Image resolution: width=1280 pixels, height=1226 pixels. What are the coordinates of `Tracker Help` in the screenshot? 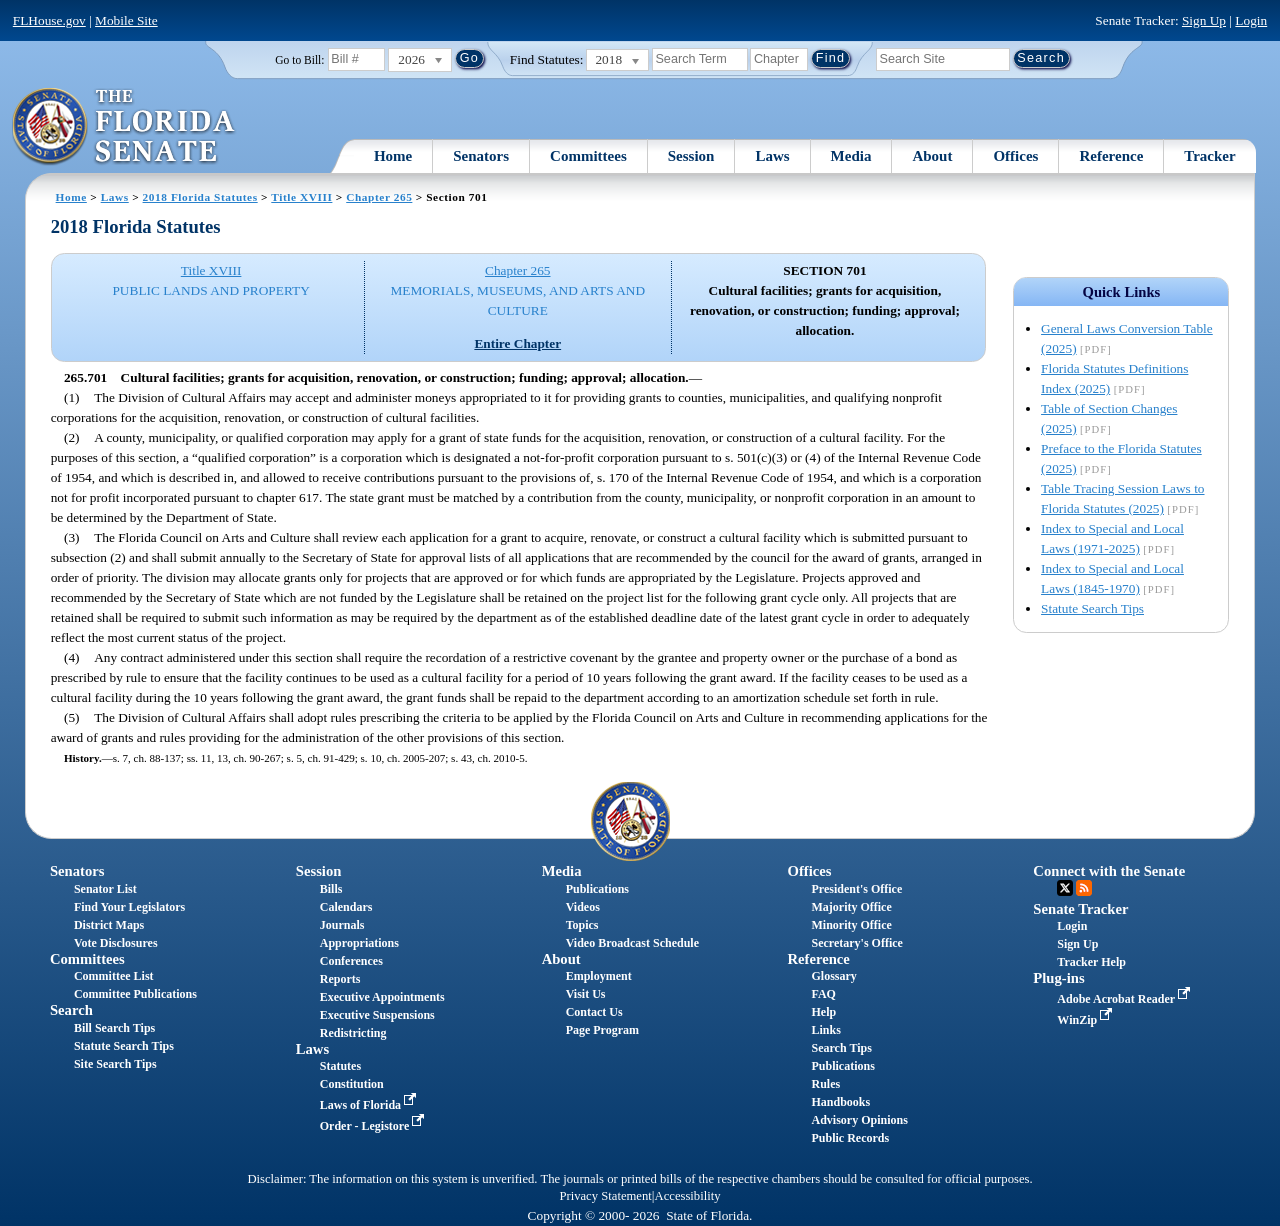 It's located at (1091, 962).